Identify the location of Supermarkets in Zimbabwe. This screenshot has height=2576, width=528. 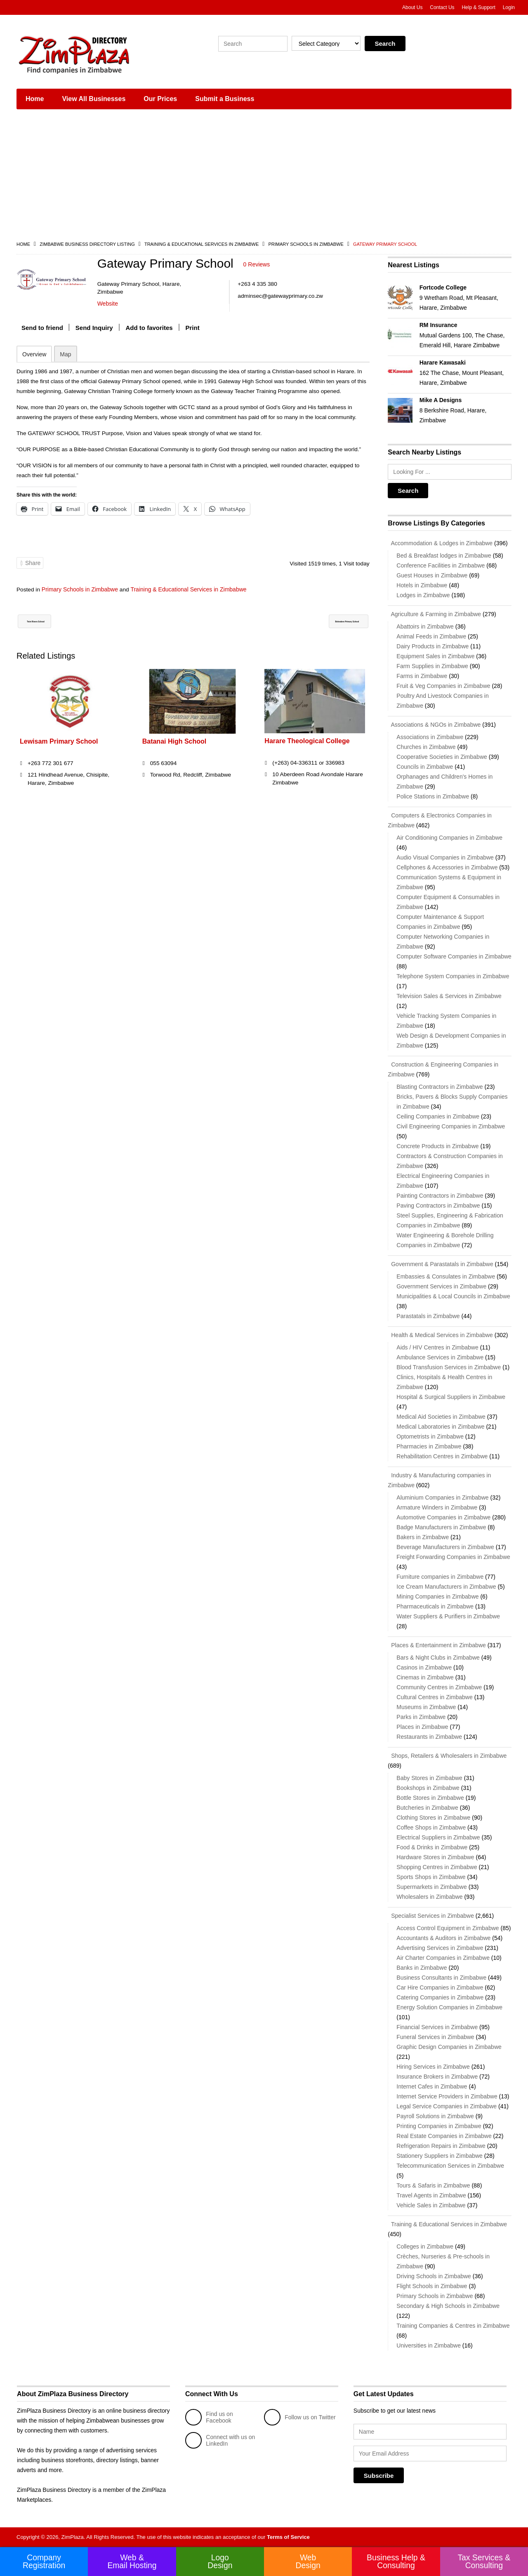
(431, 1887).